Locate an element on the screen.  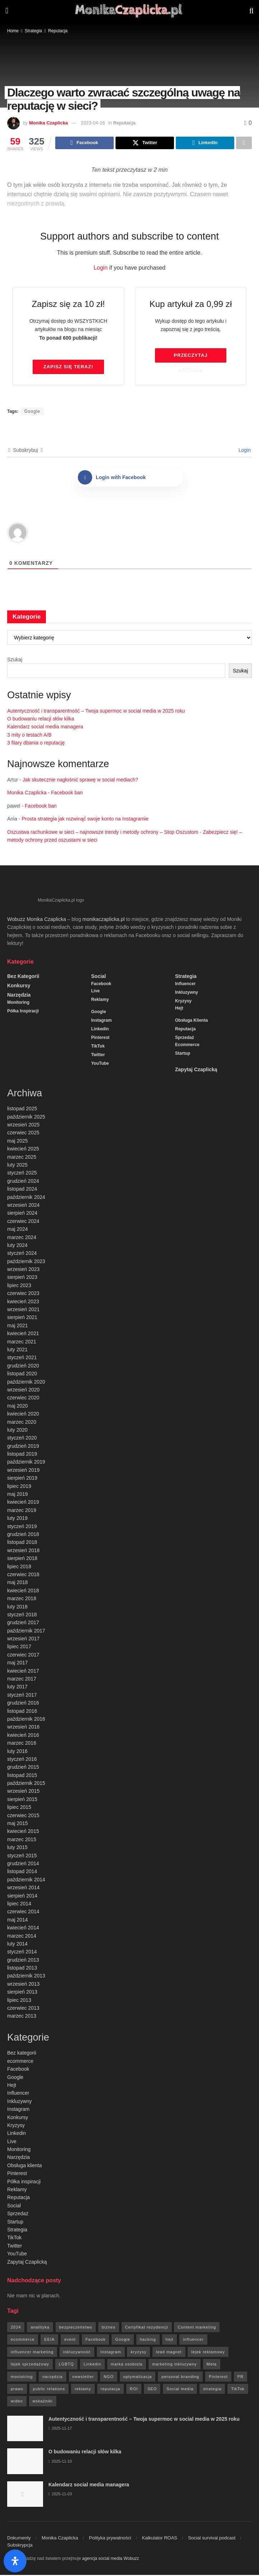
Pinterest is located at coordinates (100, 1038).